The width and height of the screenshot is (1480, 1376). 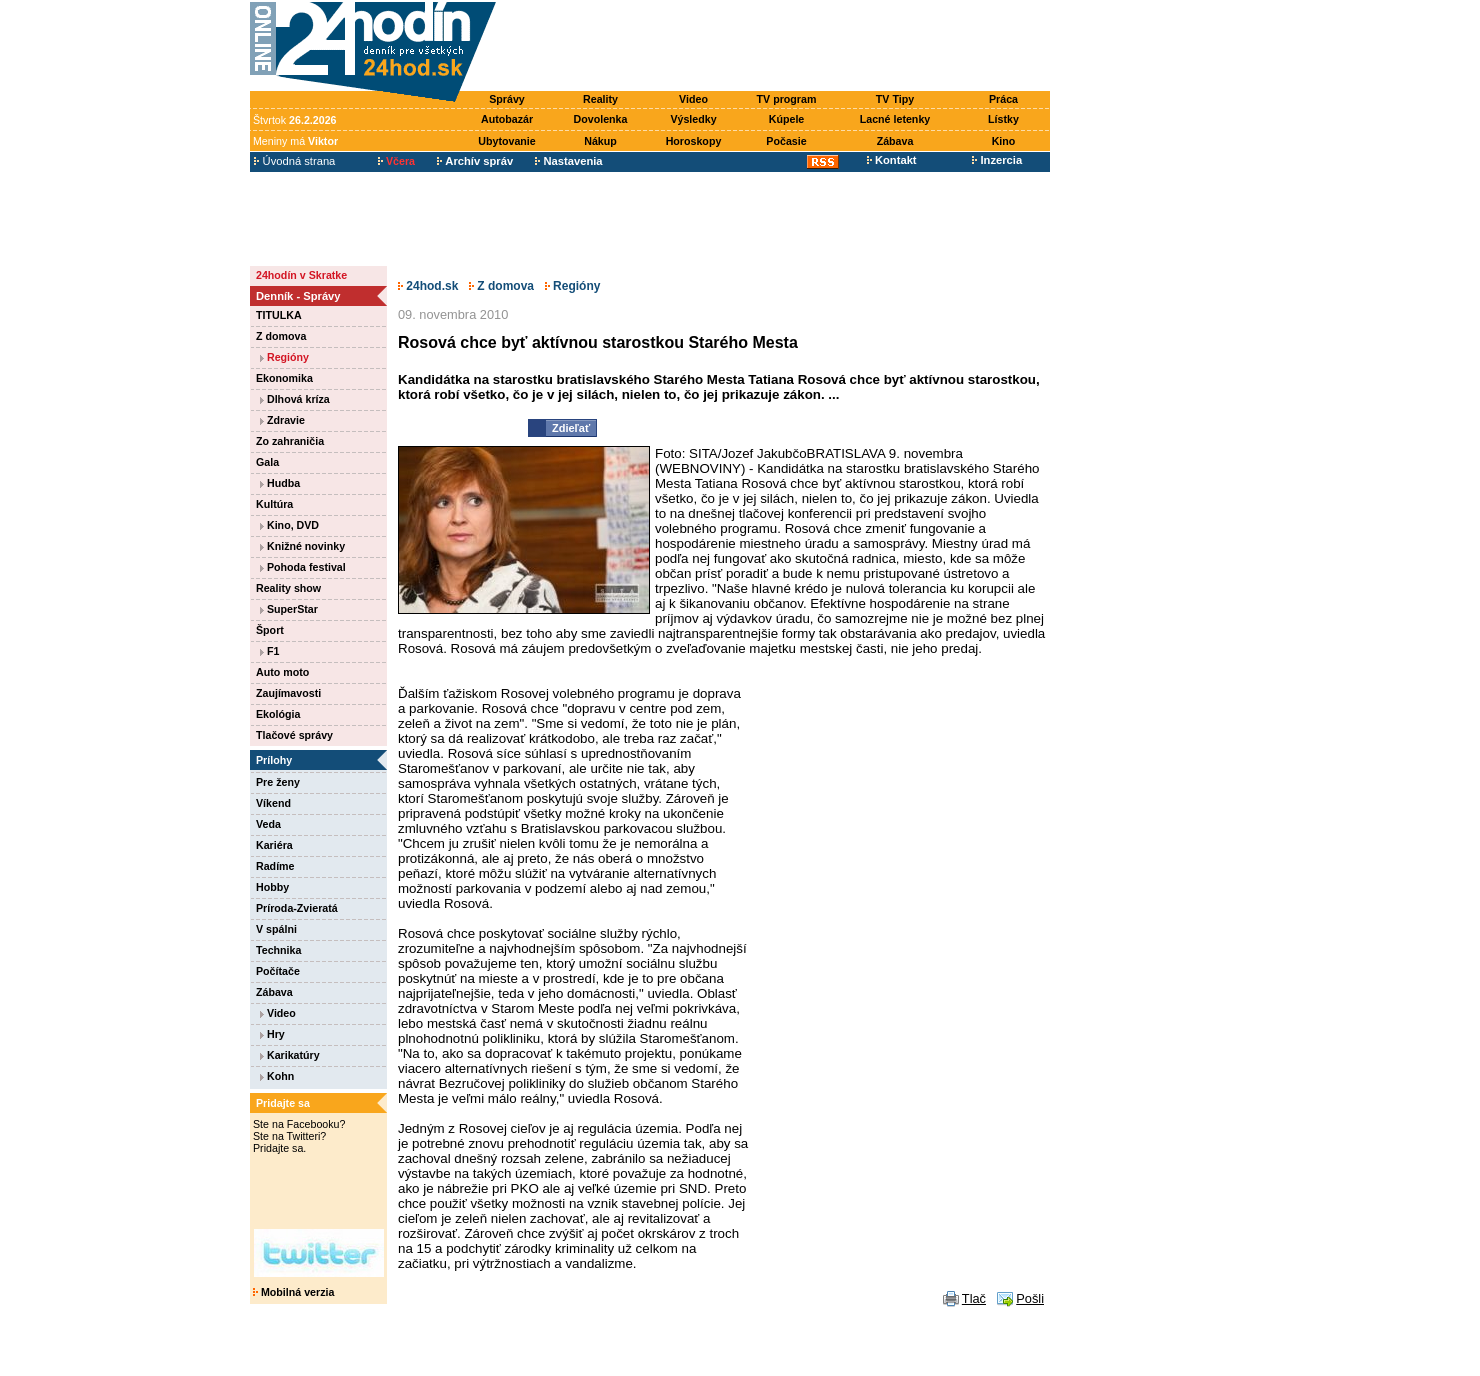 What do you see at coordinates (284, 378) in the screenshot?
I see `Ekonomika` at bounding box center [284, 378].